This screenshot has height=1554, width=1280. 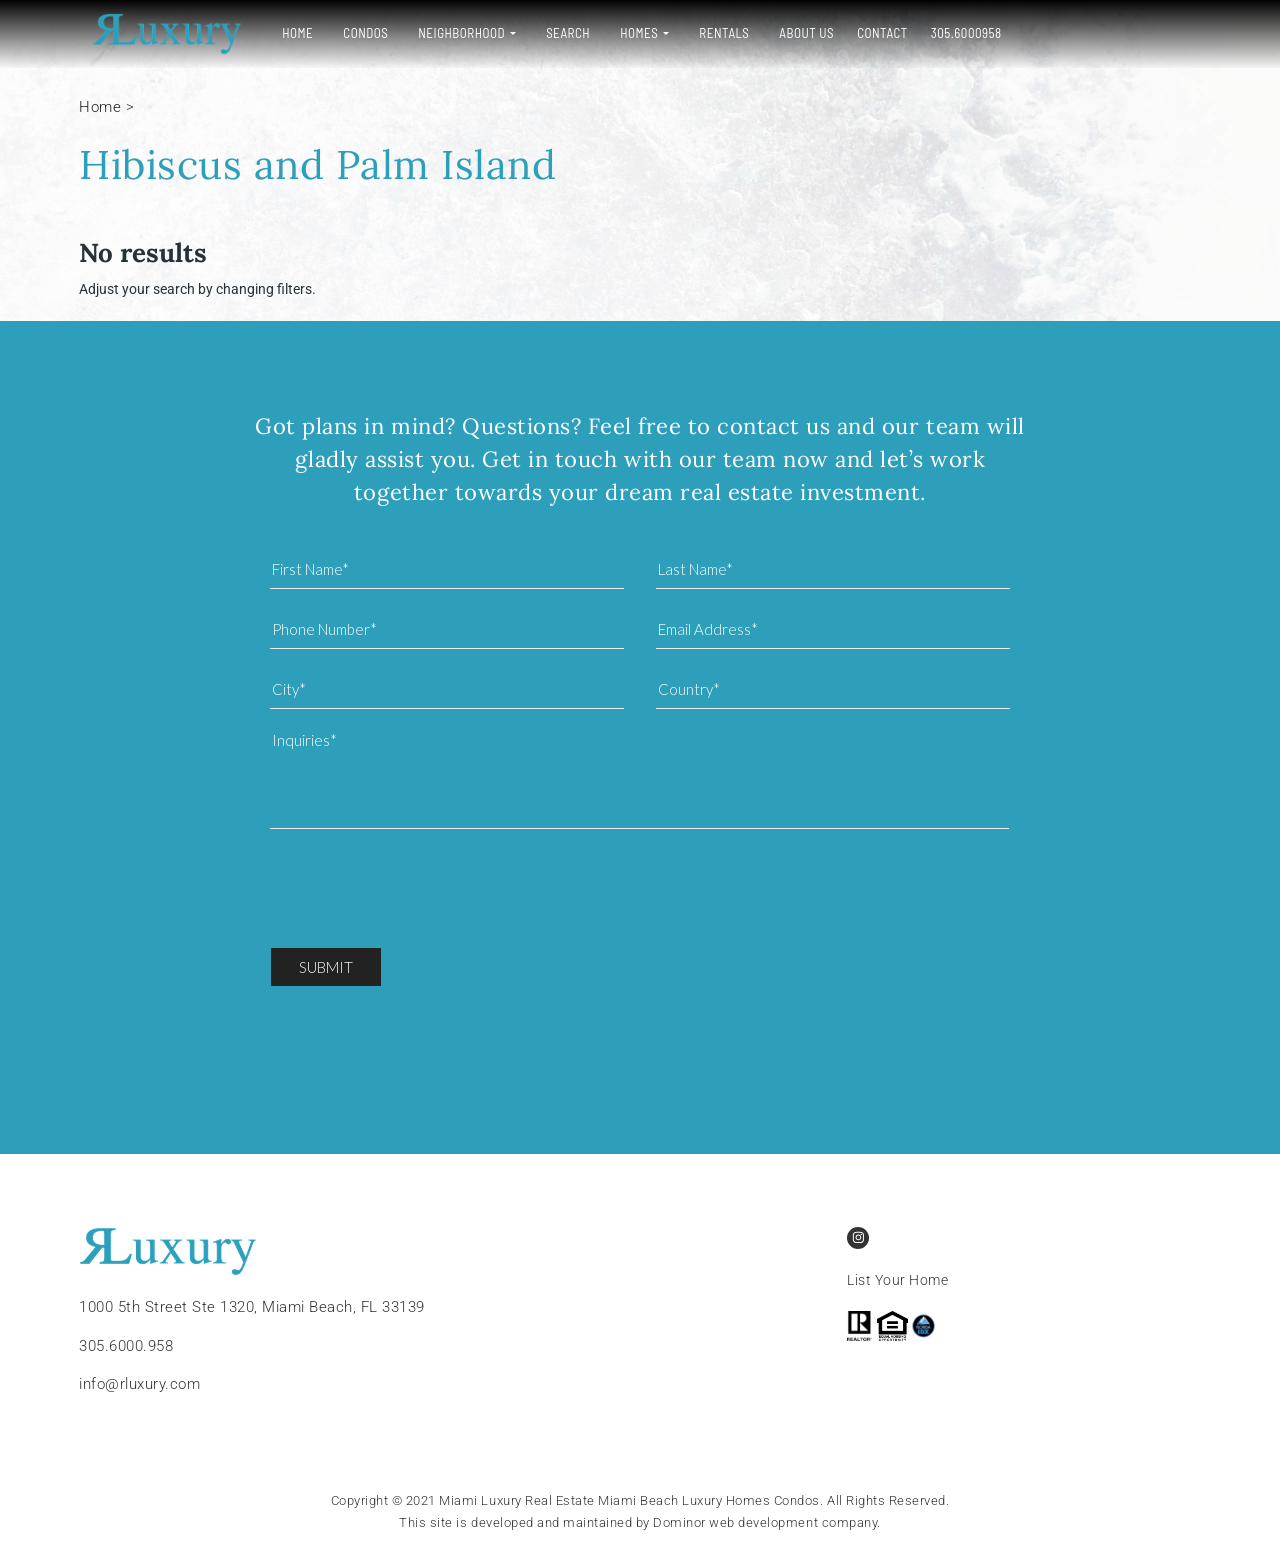 I want to click on Contact, so click(x=870, y=33).